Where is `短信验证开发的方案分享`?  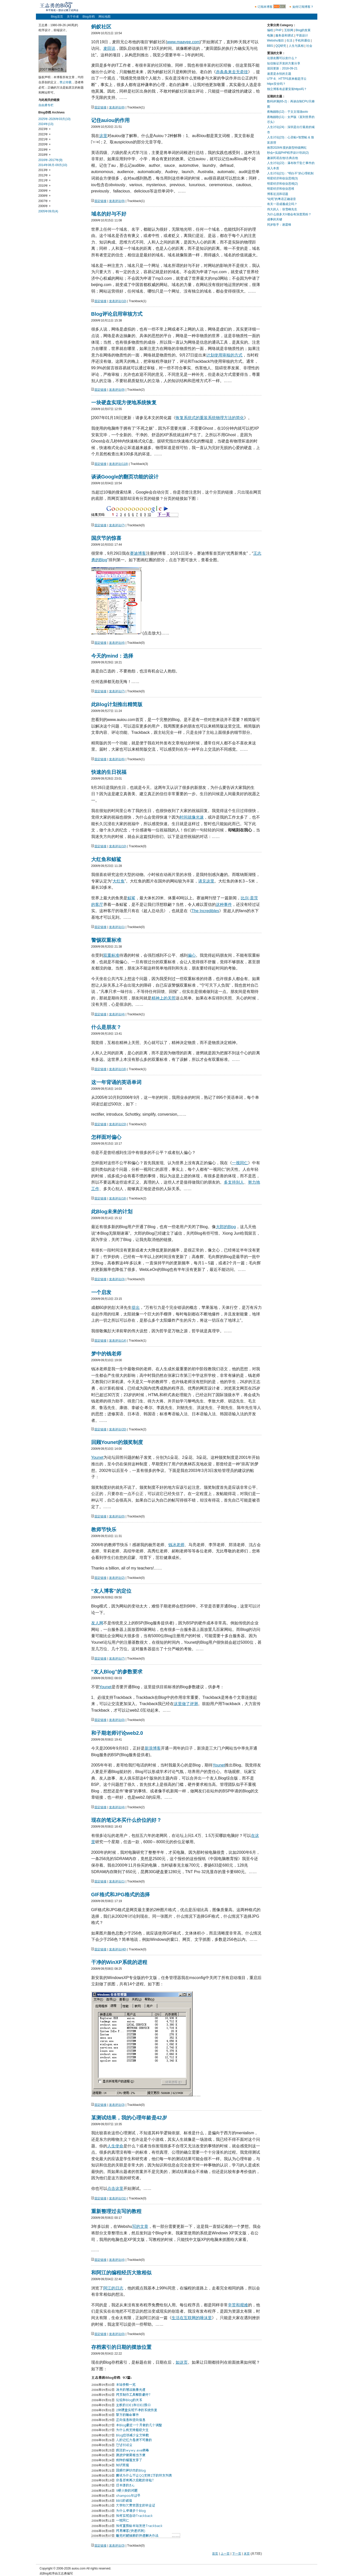 短信验证开发的方案分享 is located at coordinates (283, 63).